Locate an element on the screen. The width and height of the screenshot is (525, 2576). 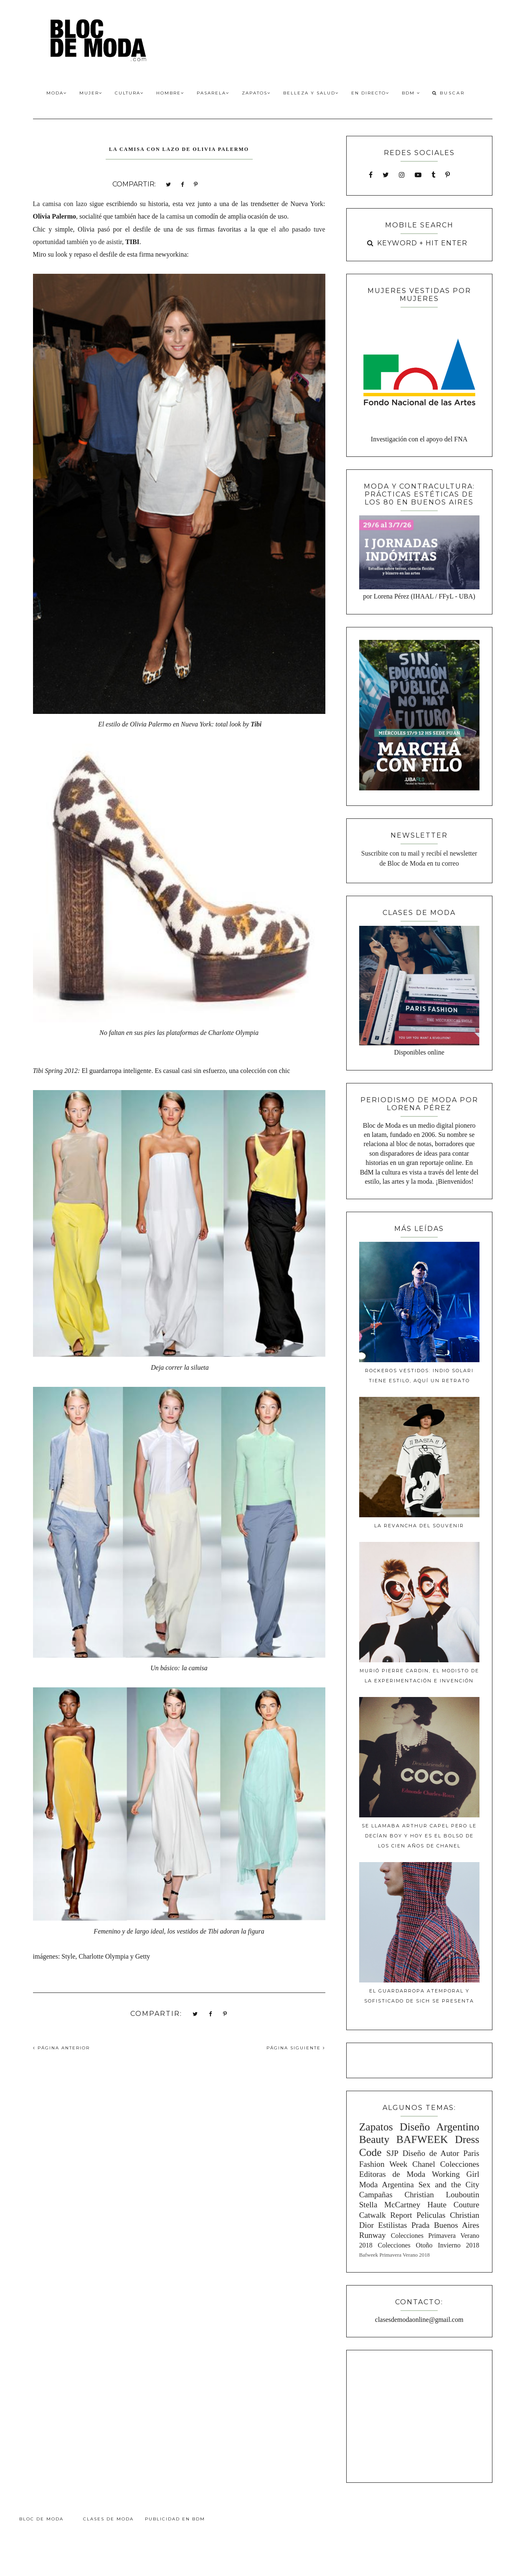
BdM is located at coordinates (411, 93).